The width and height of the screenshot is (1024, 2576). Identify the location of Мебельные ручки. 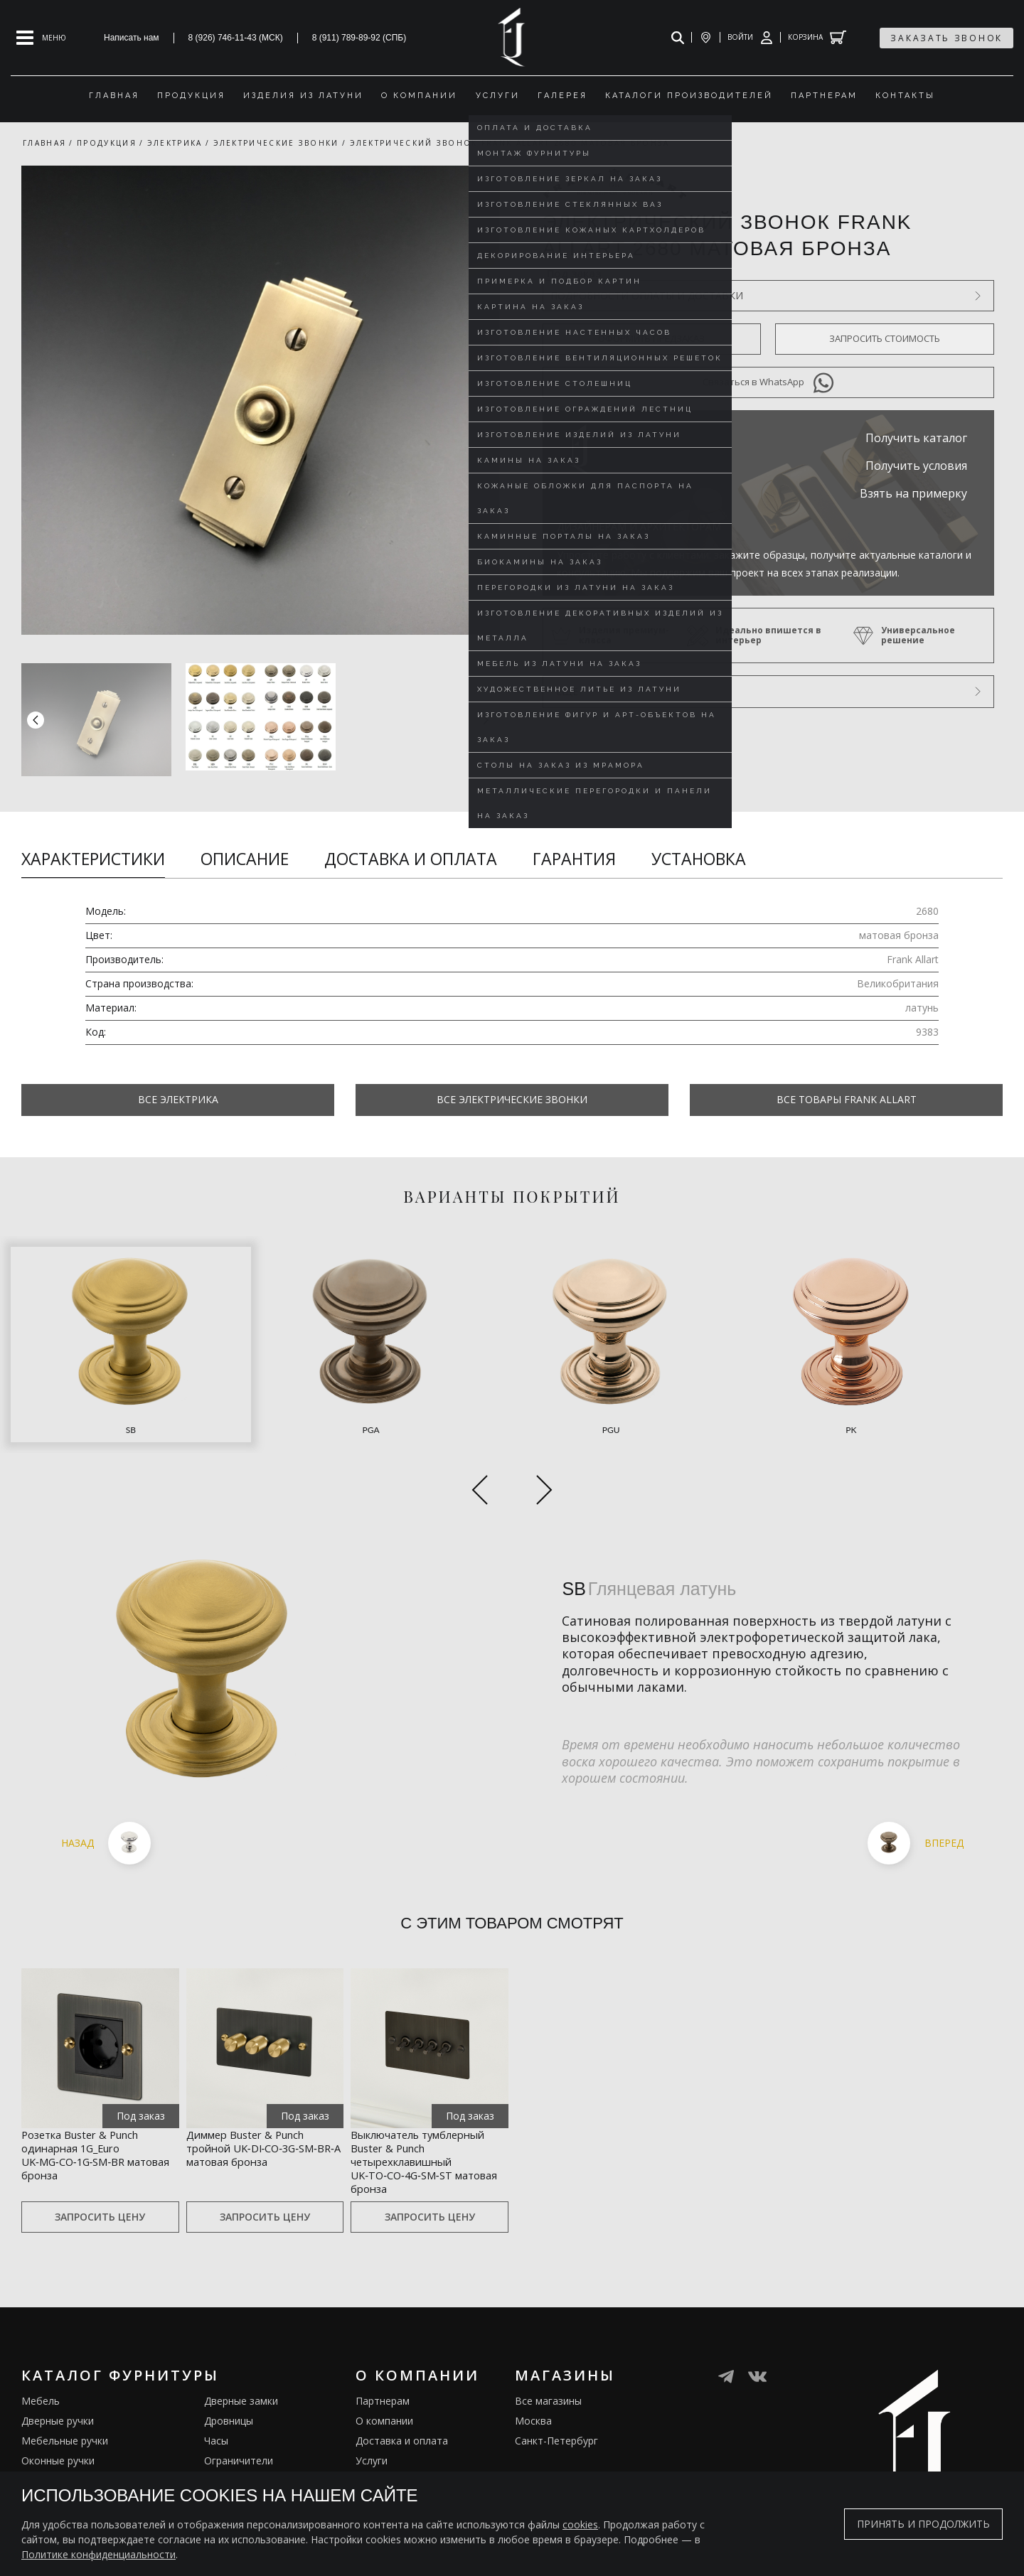
(64, 2410).